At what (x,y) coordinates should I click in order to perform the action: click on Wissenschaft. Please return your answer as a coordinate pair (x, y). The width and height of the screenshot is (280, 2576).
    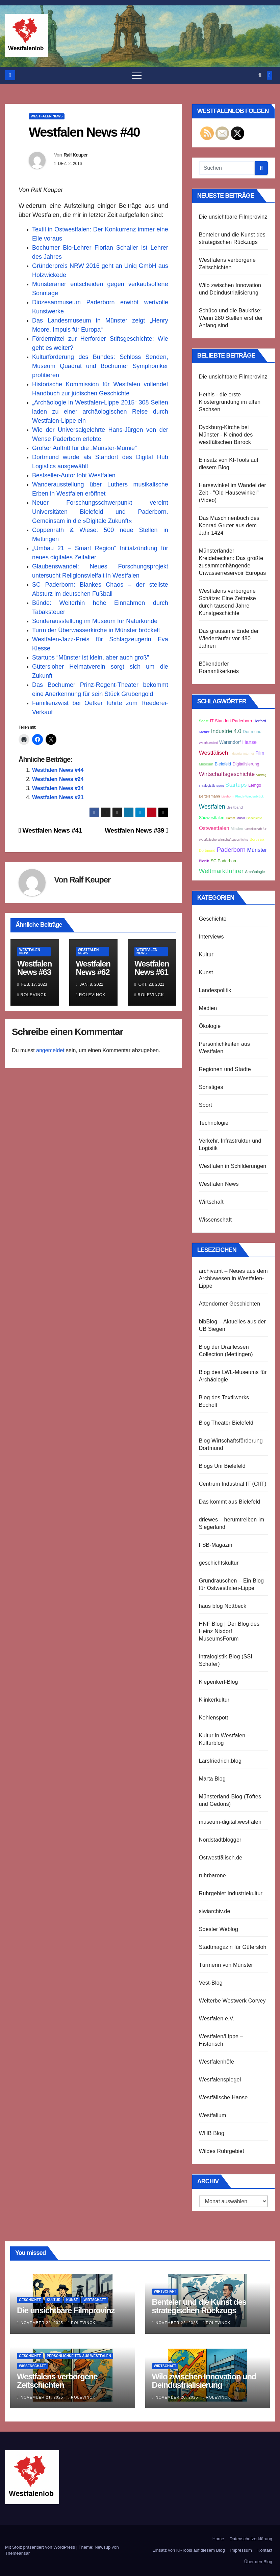
    Looking at the image, I should click on (215, 1220).